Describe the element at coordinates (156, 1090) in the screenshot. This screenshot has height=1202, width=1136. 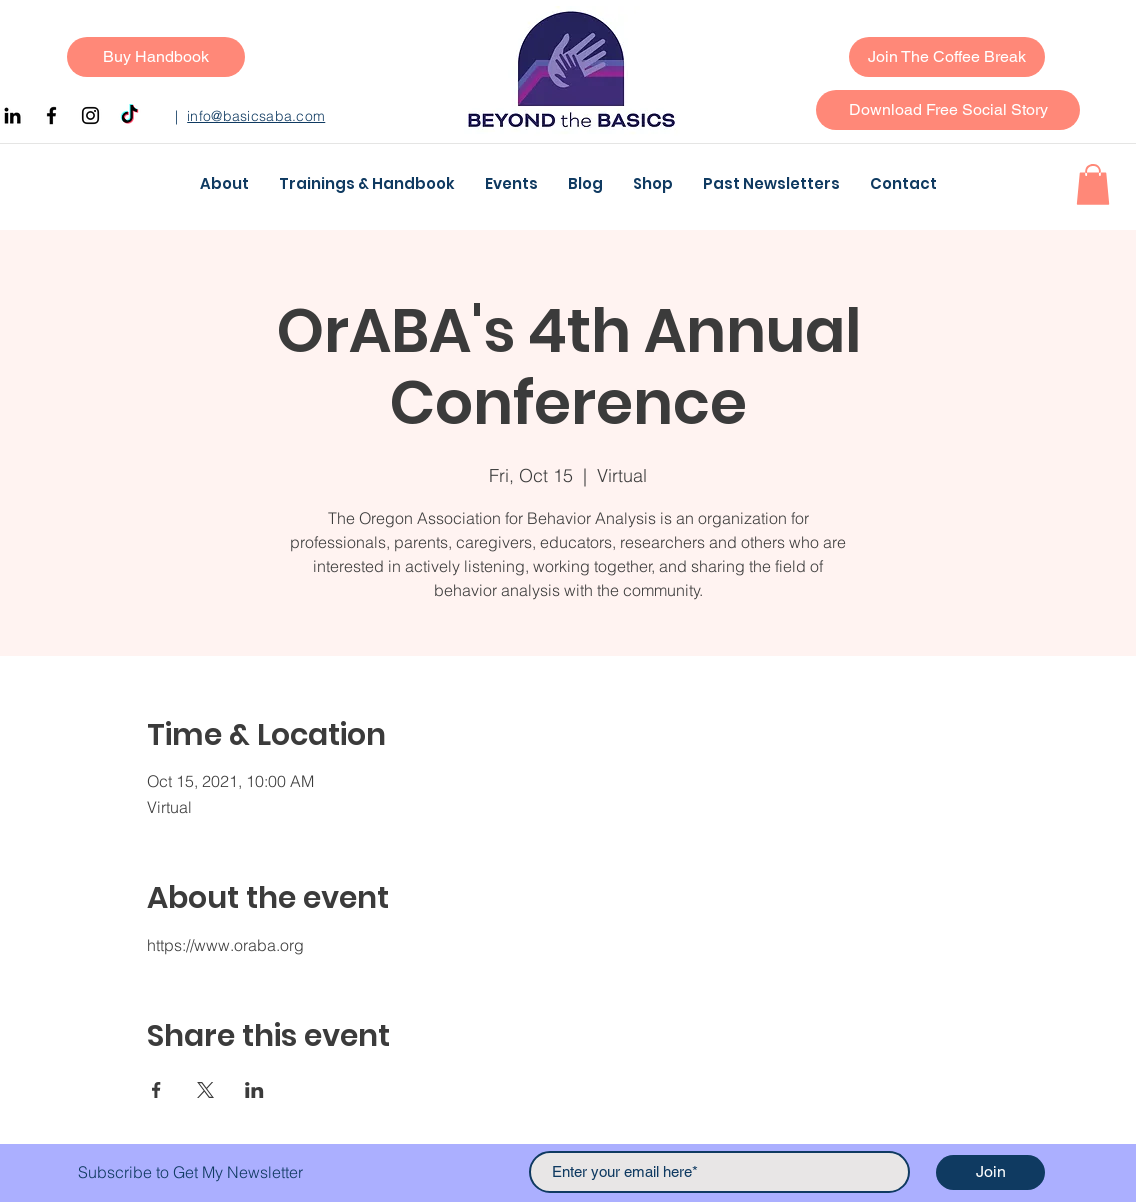
I see `[Share event on Facebook]` at that location.